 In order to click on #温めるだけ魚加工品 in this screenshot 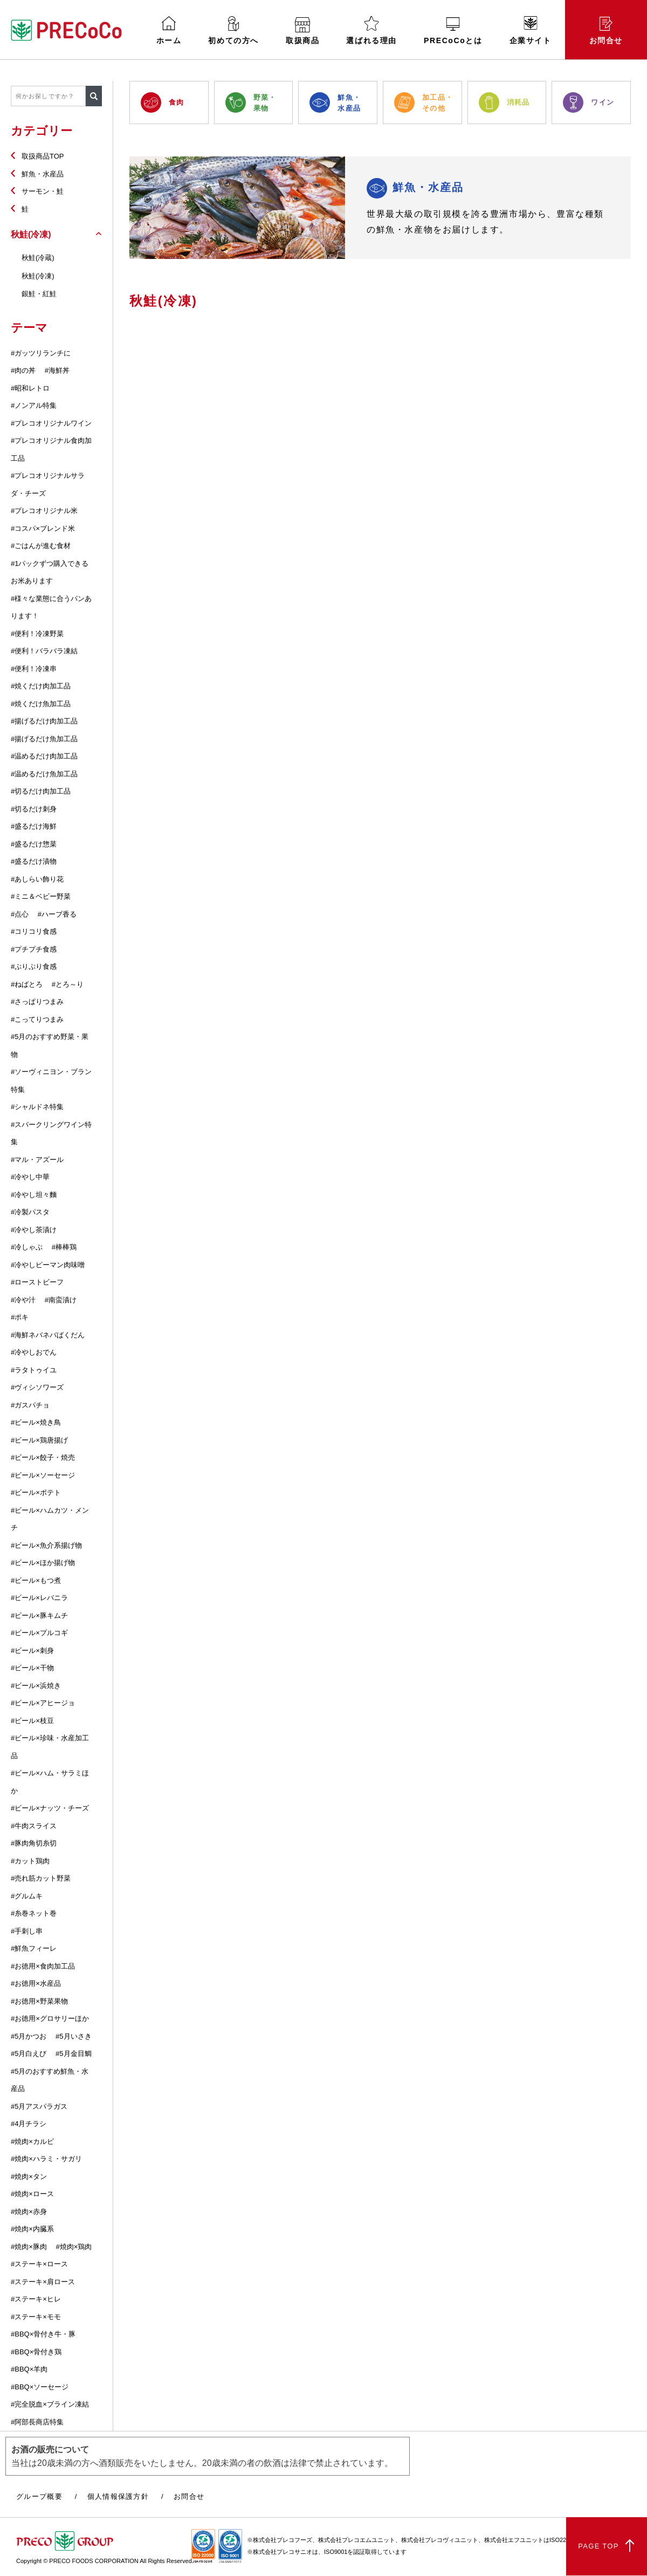, I will do `click(44, 774)`.